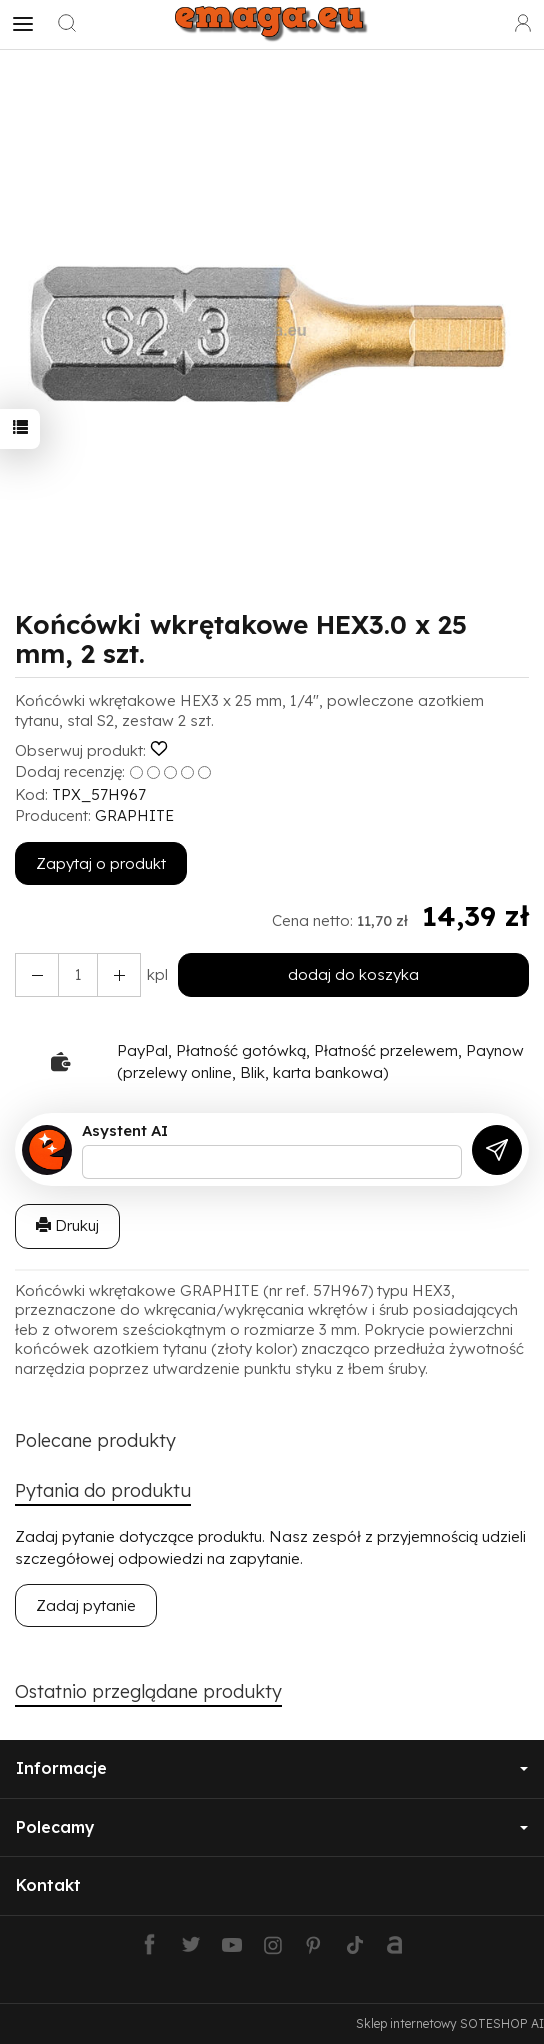 This screenshot has width=544, height=2044. I want to click on [Strona główna], so click(271, 24).